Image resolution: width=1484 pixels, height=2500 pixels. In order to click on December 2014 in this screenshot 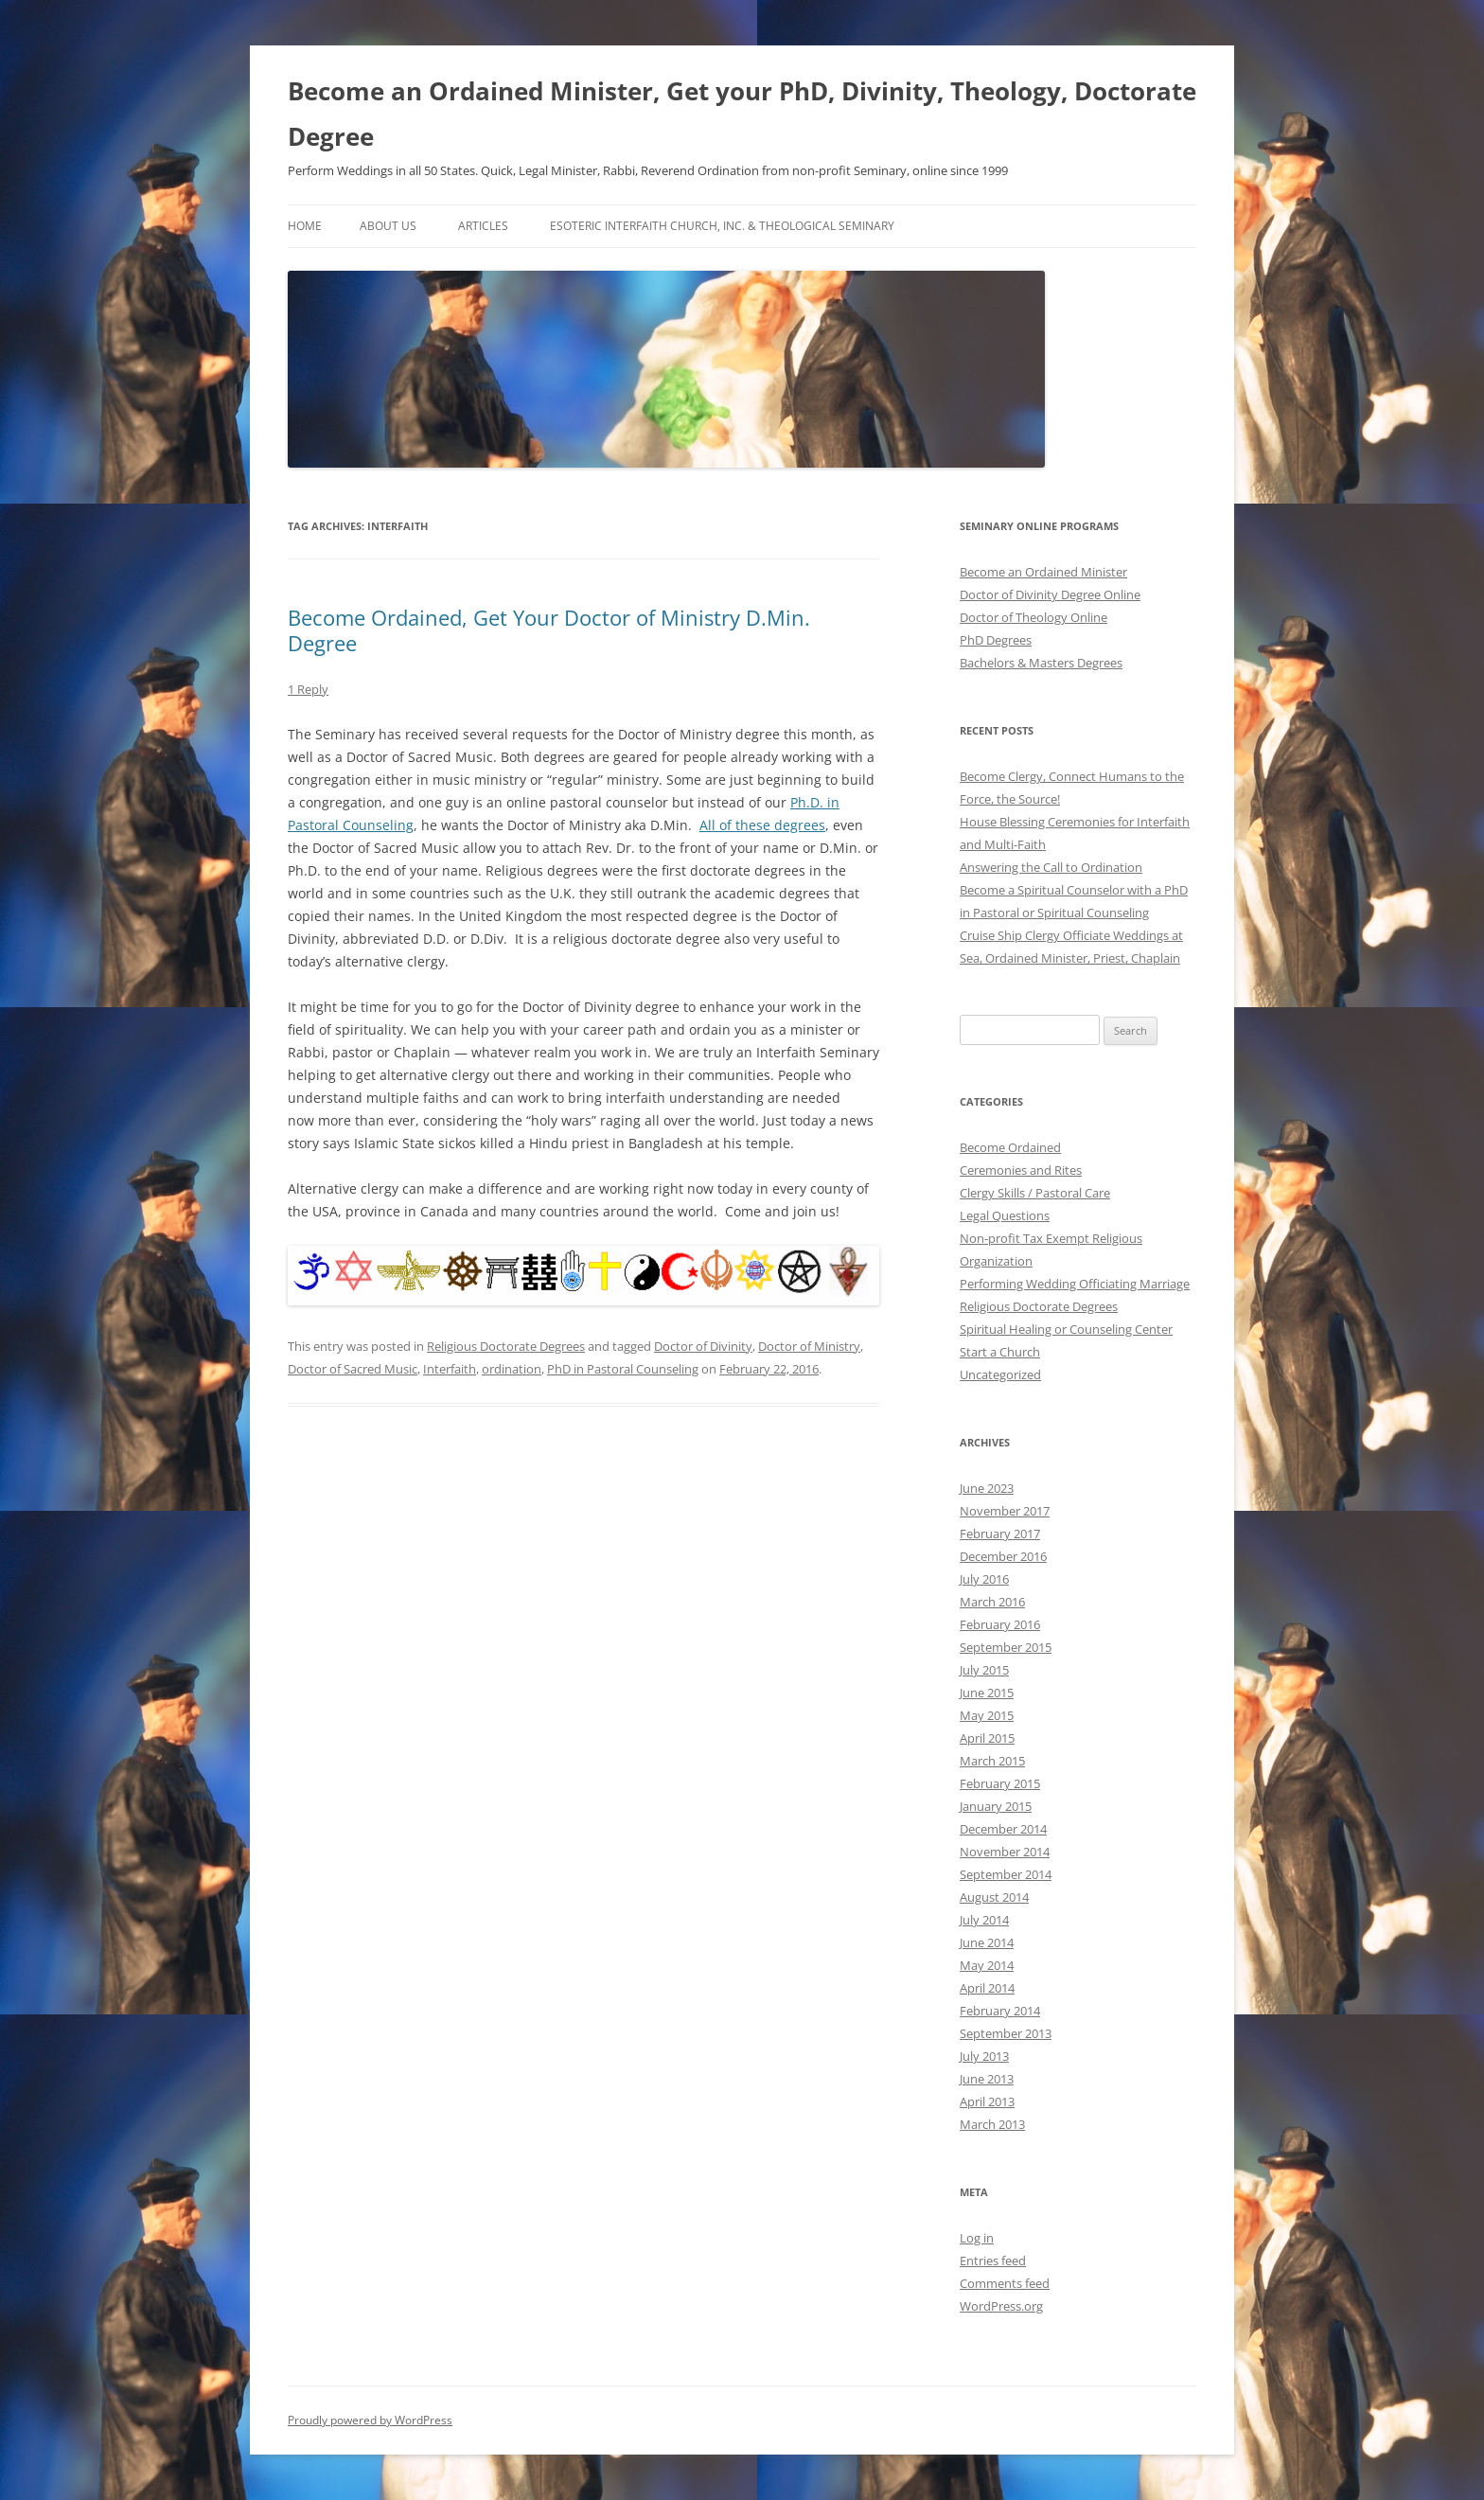, I will do `click(1003, 1828)`.